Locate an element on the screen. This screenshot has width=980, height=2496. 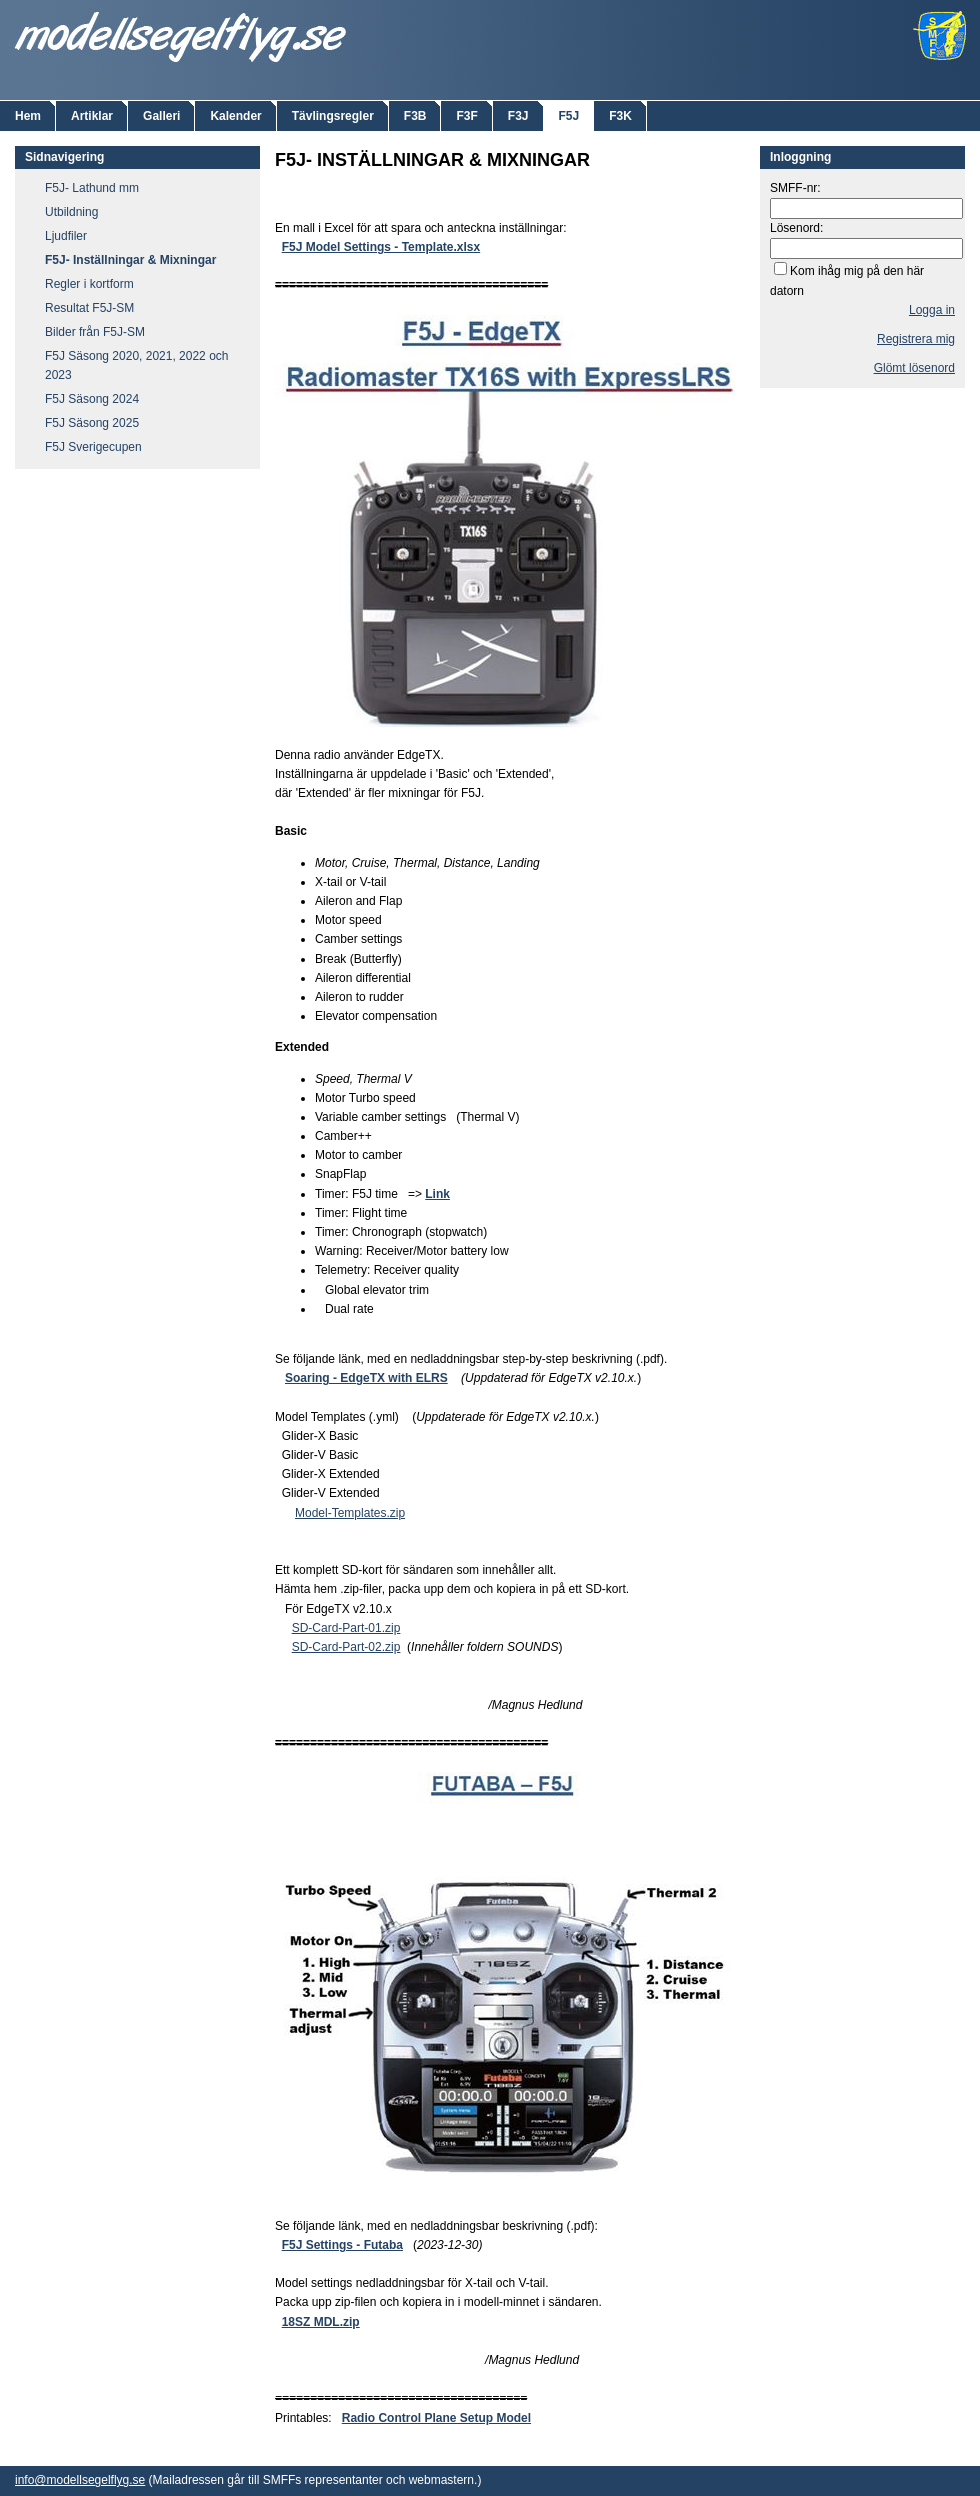
F5J- Inställningar & Mixningar is located at coordinates (130, 260).